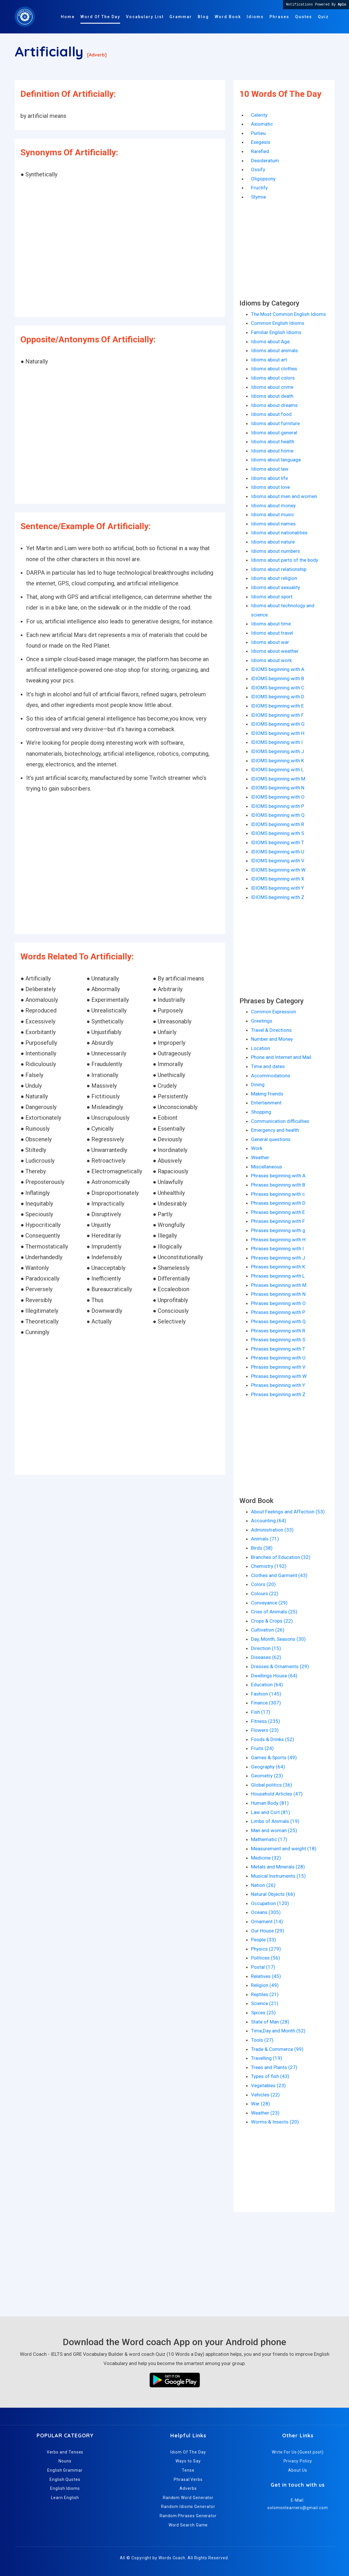  Describe the element at coordinates (280, 1666) in the screenshot. I see `Dresses & Ornaments (29)` at that location.